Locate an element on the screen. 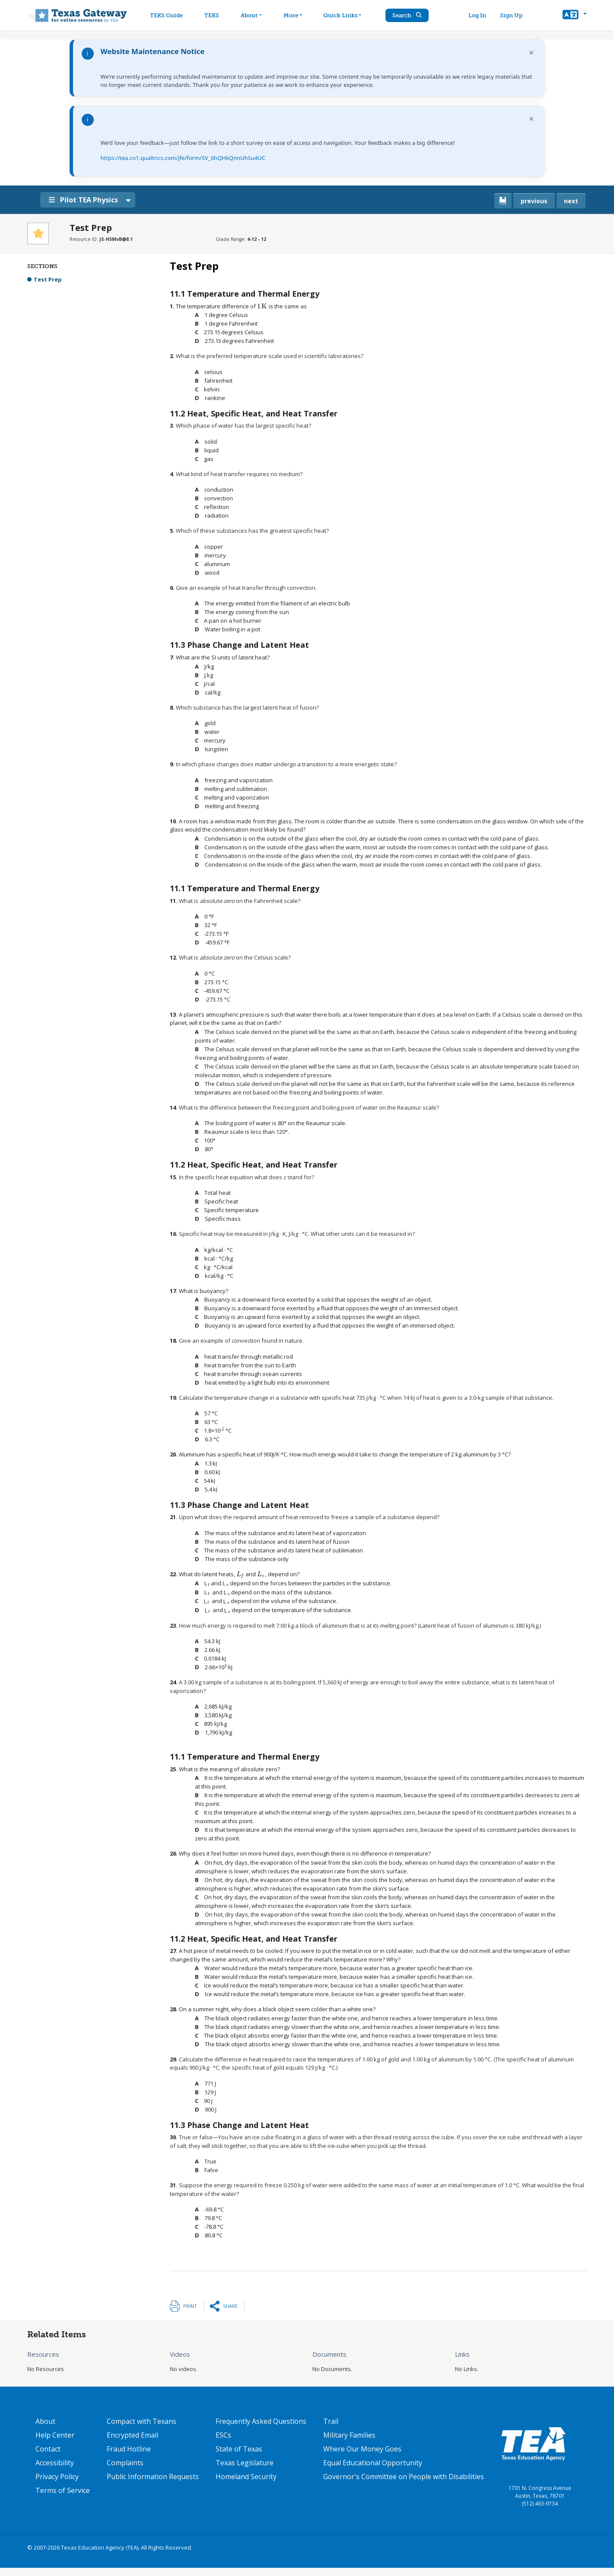 This screenshot has height=2576, width=614. Military Families is located at coordinates (349, 2435).